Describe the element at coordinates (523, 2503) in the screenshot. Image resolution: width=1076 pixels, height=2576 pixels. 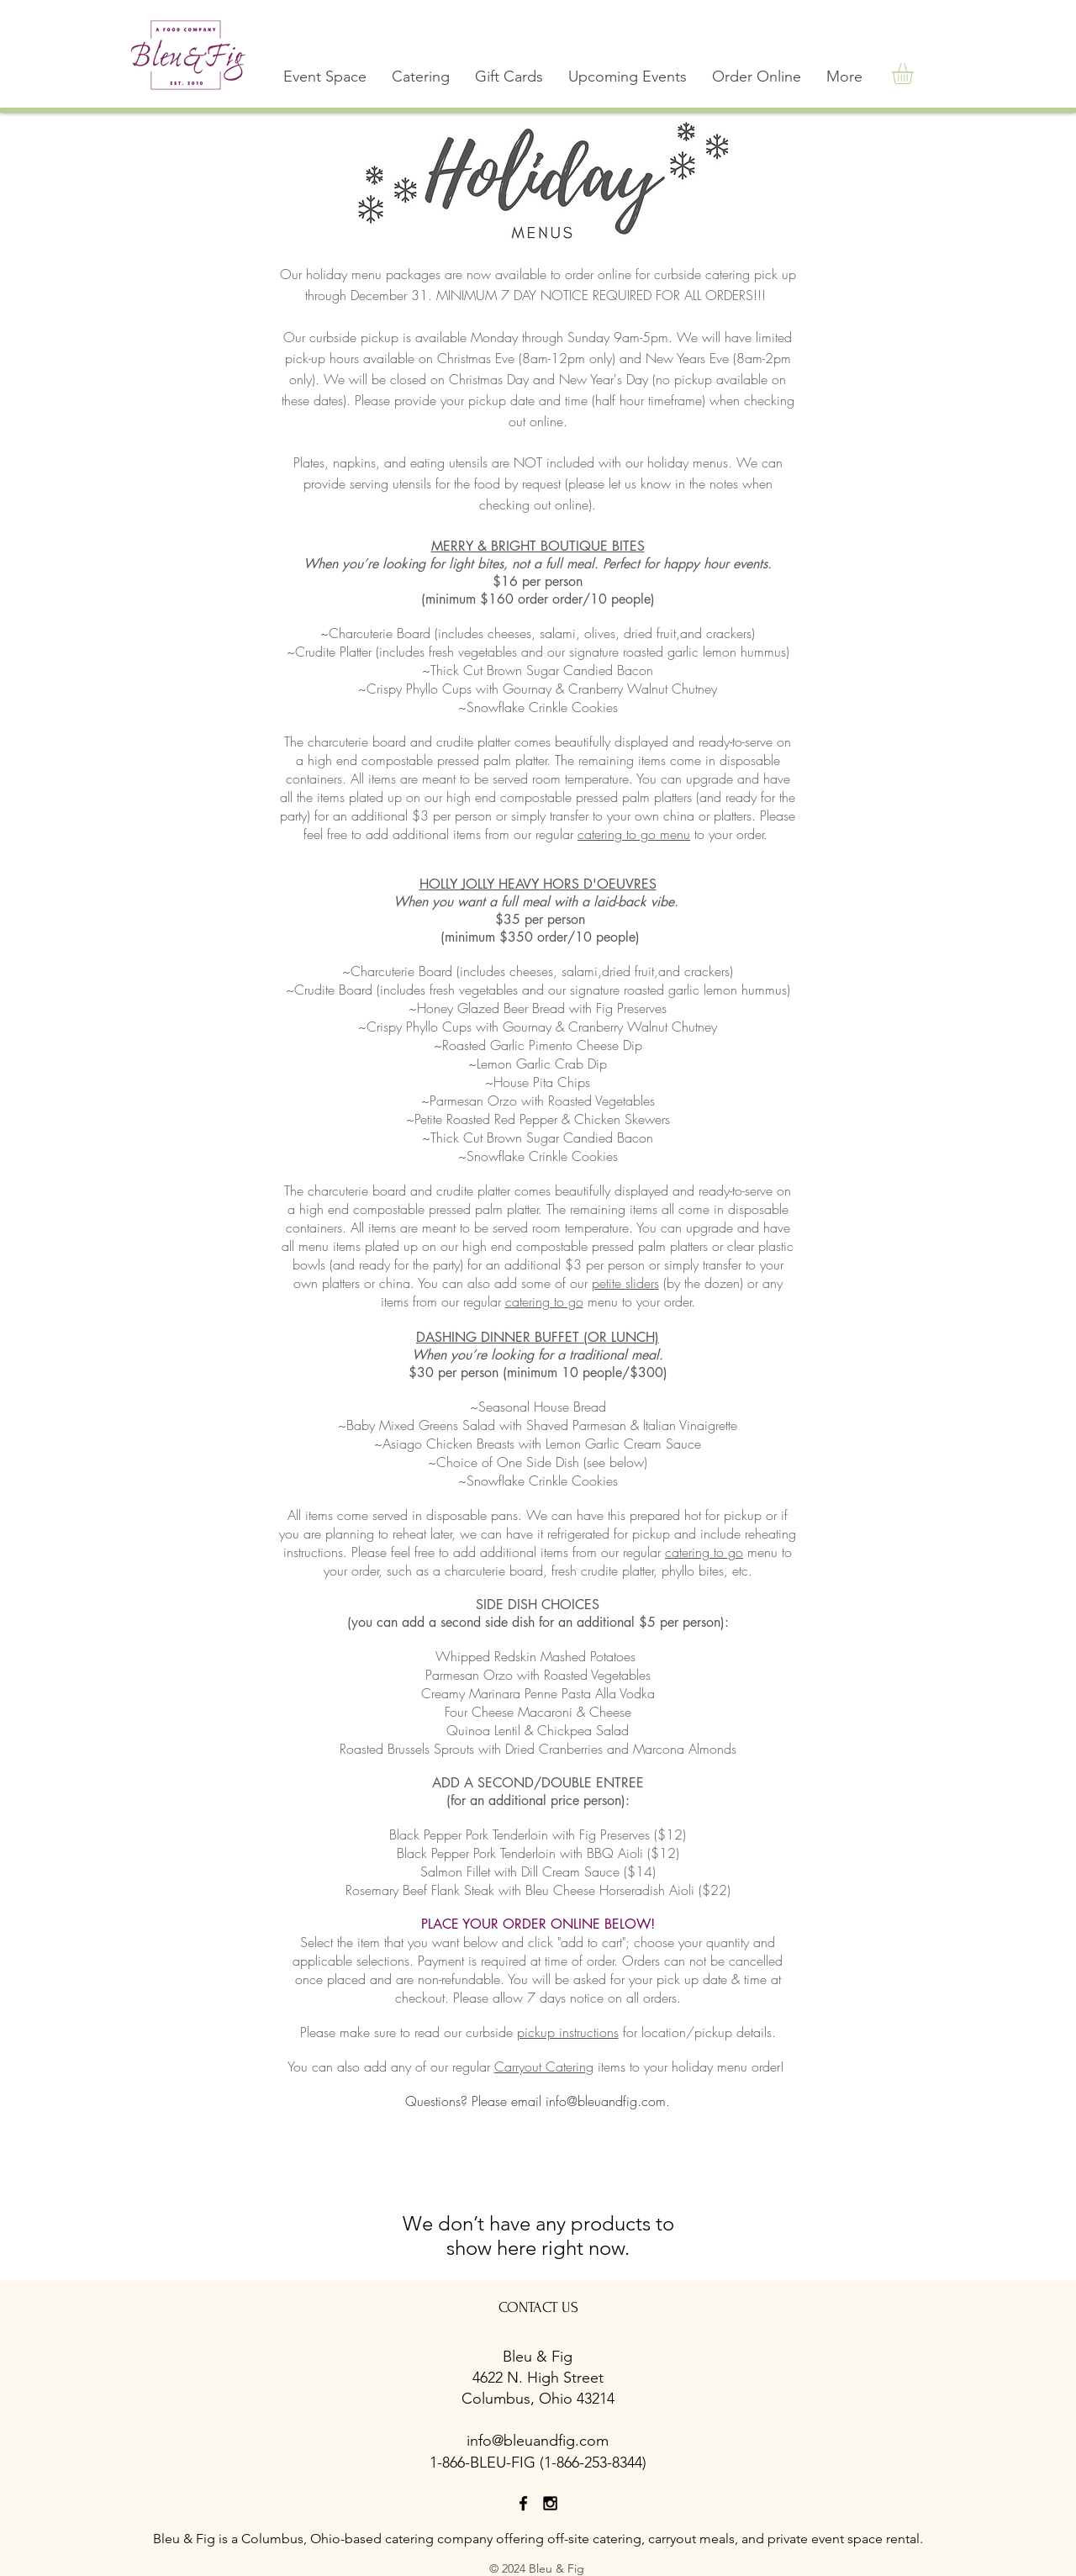
I see `[Black Facebook Icon]` at that location.